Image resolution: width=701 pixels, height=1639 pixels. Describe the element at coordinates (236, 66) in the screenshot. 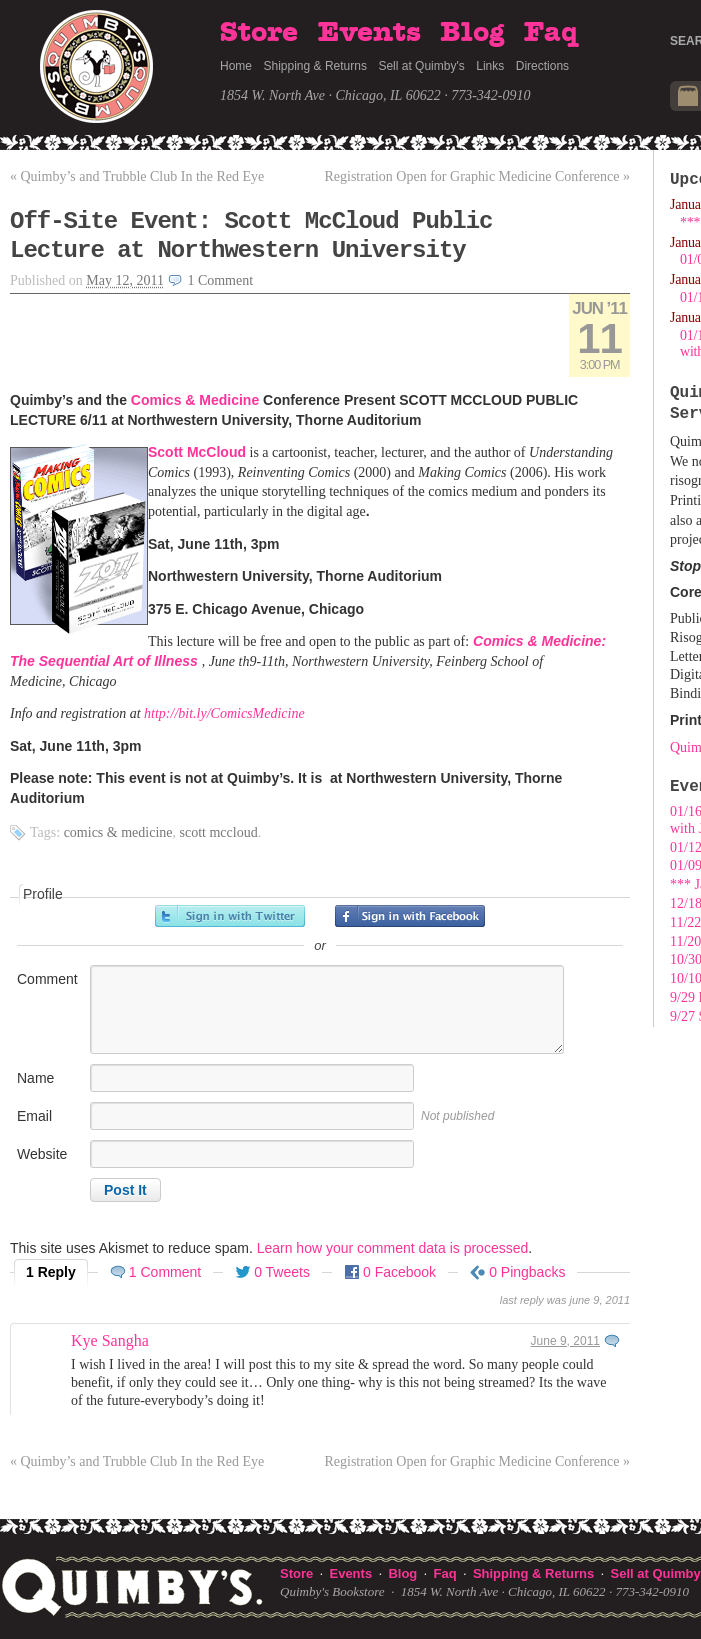

I see `Home` at that location.